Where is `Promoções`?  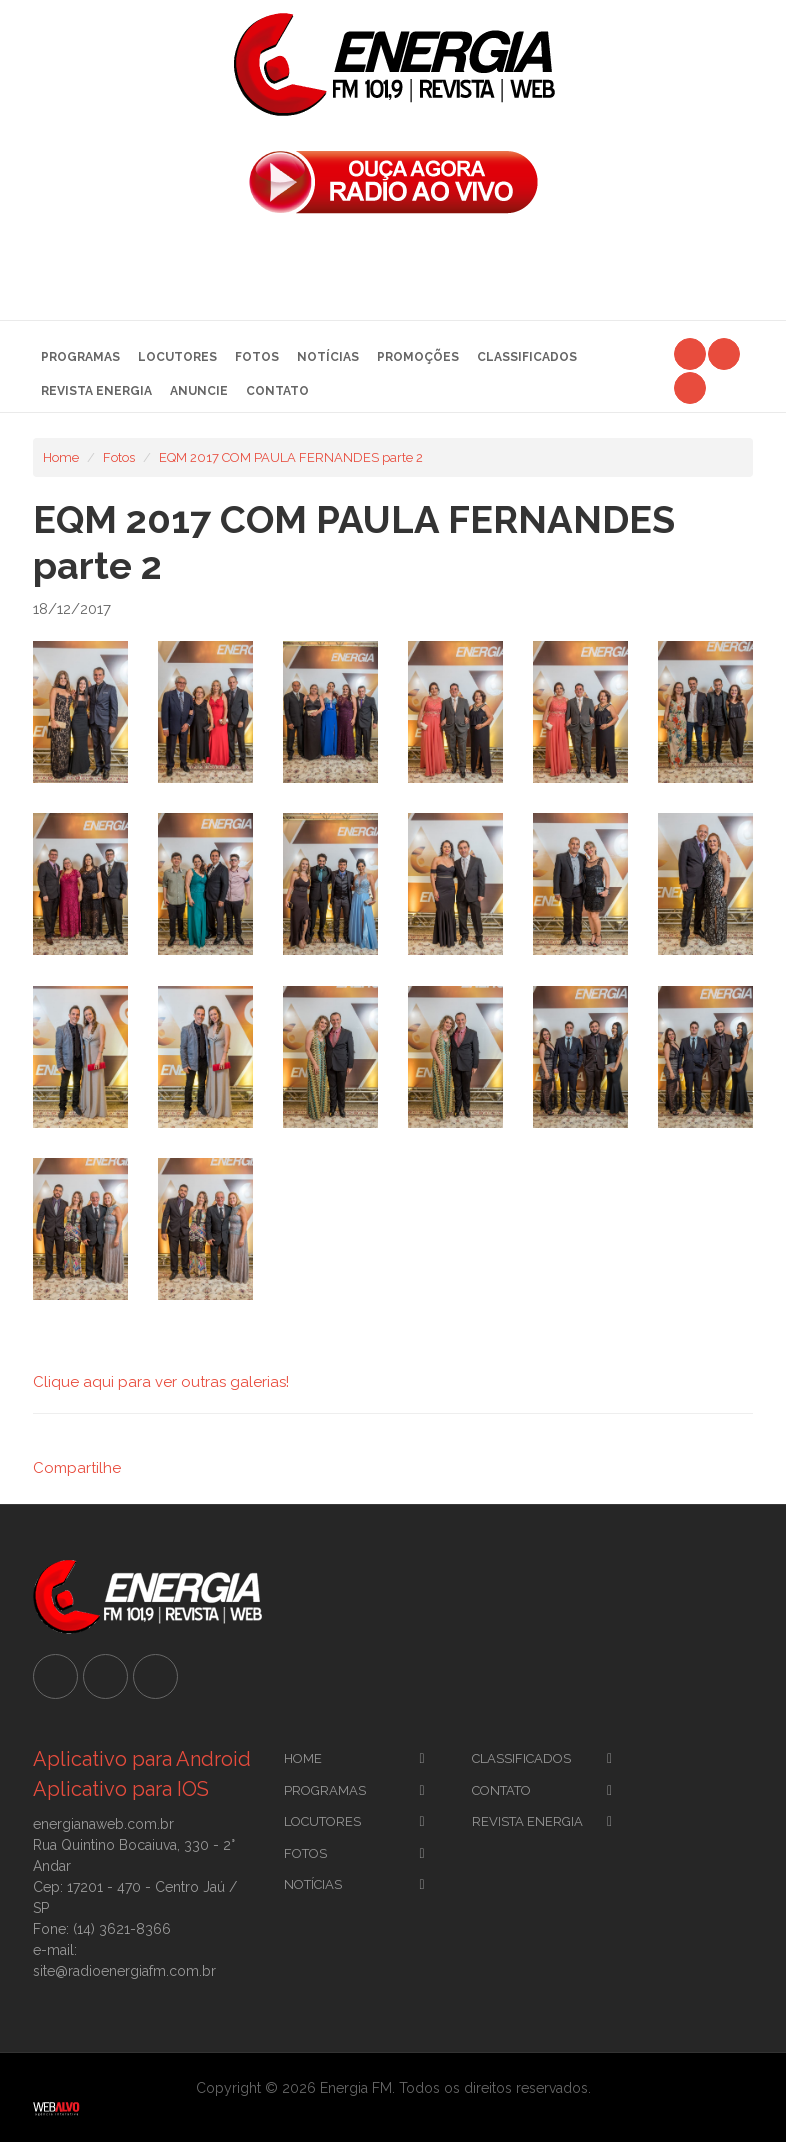 Promoções is located at coordinates (418, 357).